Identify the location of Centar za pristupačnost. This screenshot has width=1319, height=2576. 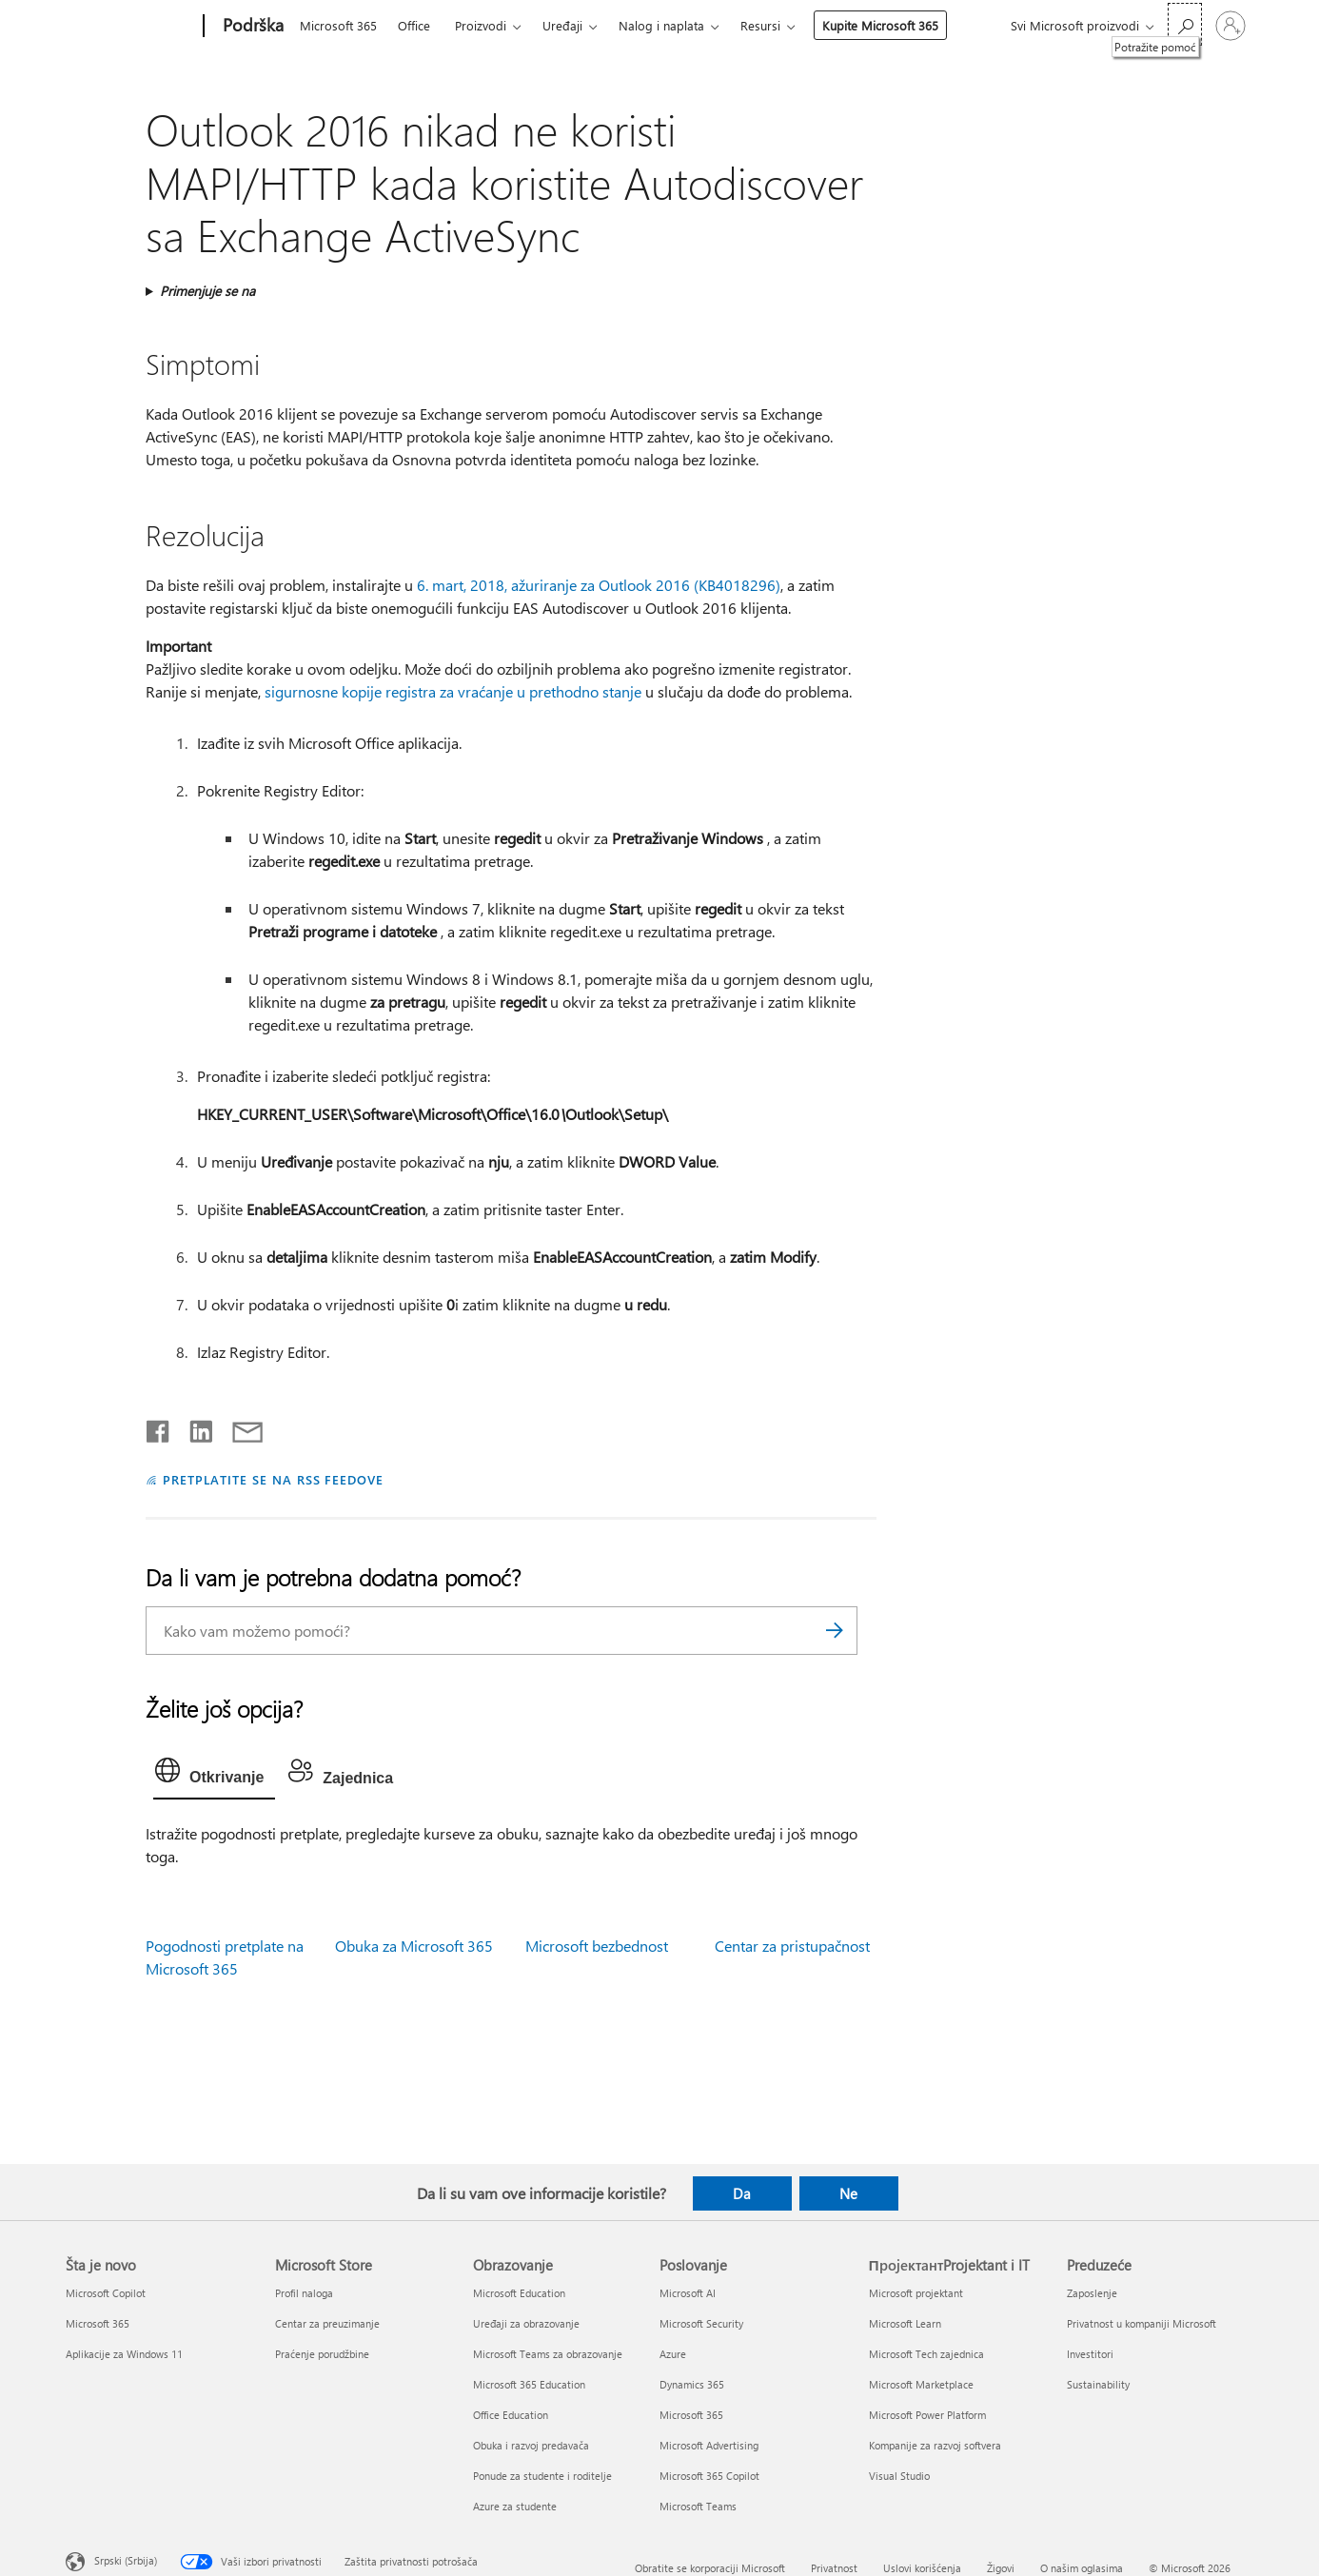
(792, 1946).